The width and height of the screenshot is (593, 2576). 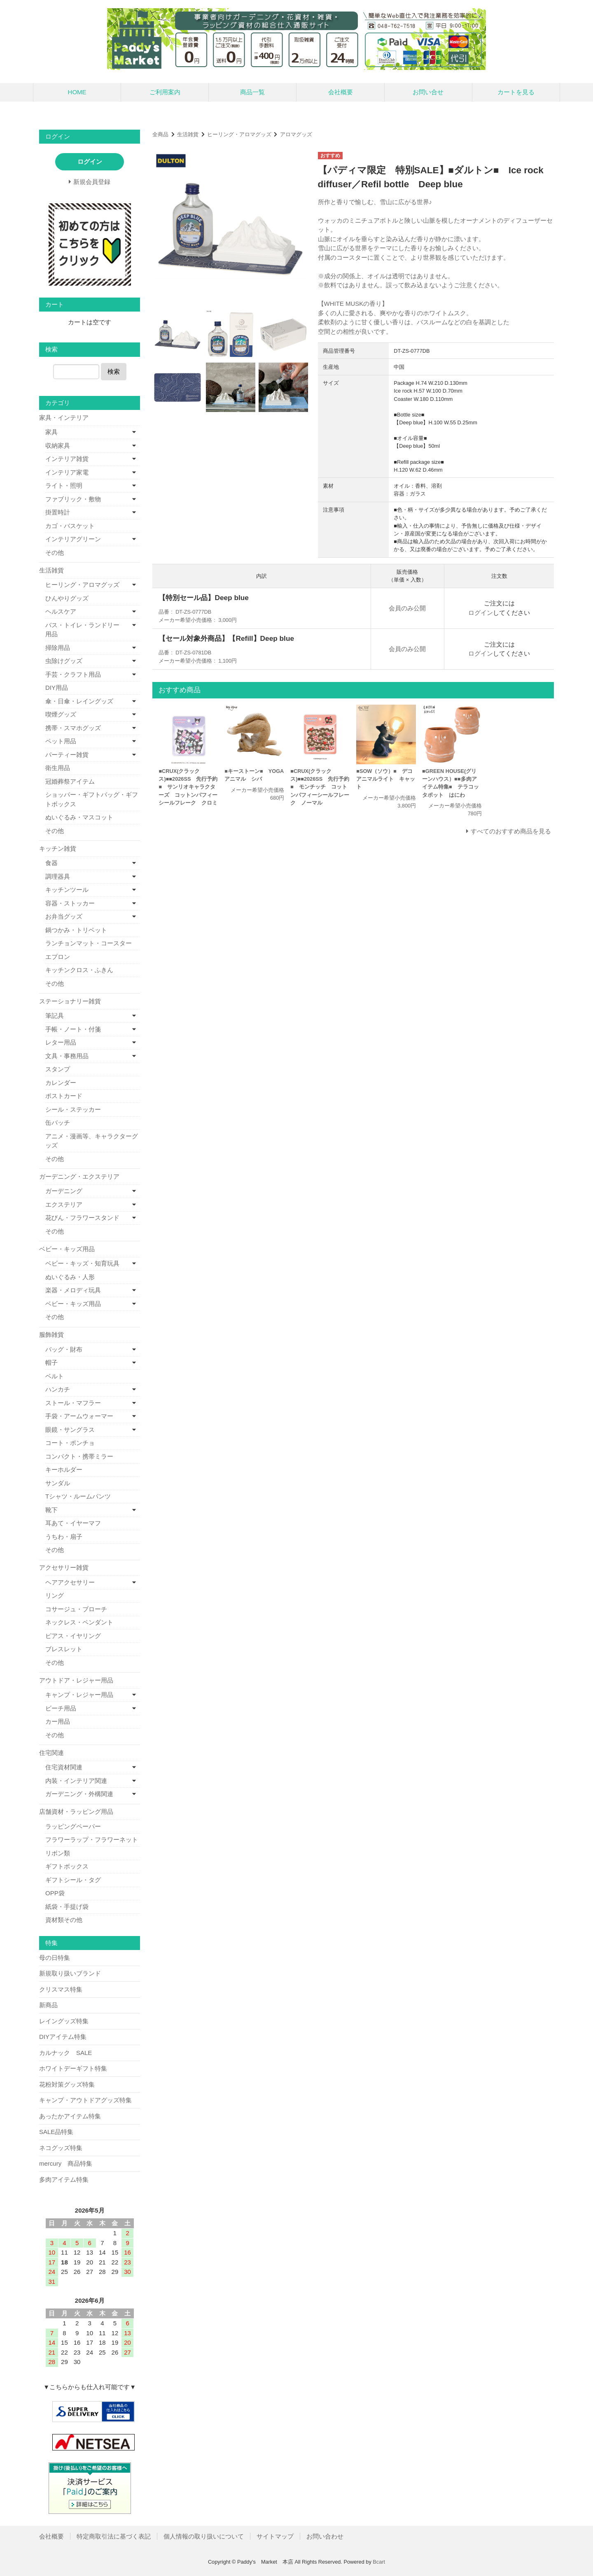 What do you see at coordinates (57, 512) in the screenshot?
I see `掛置時計` at bounding box center [57, 512].